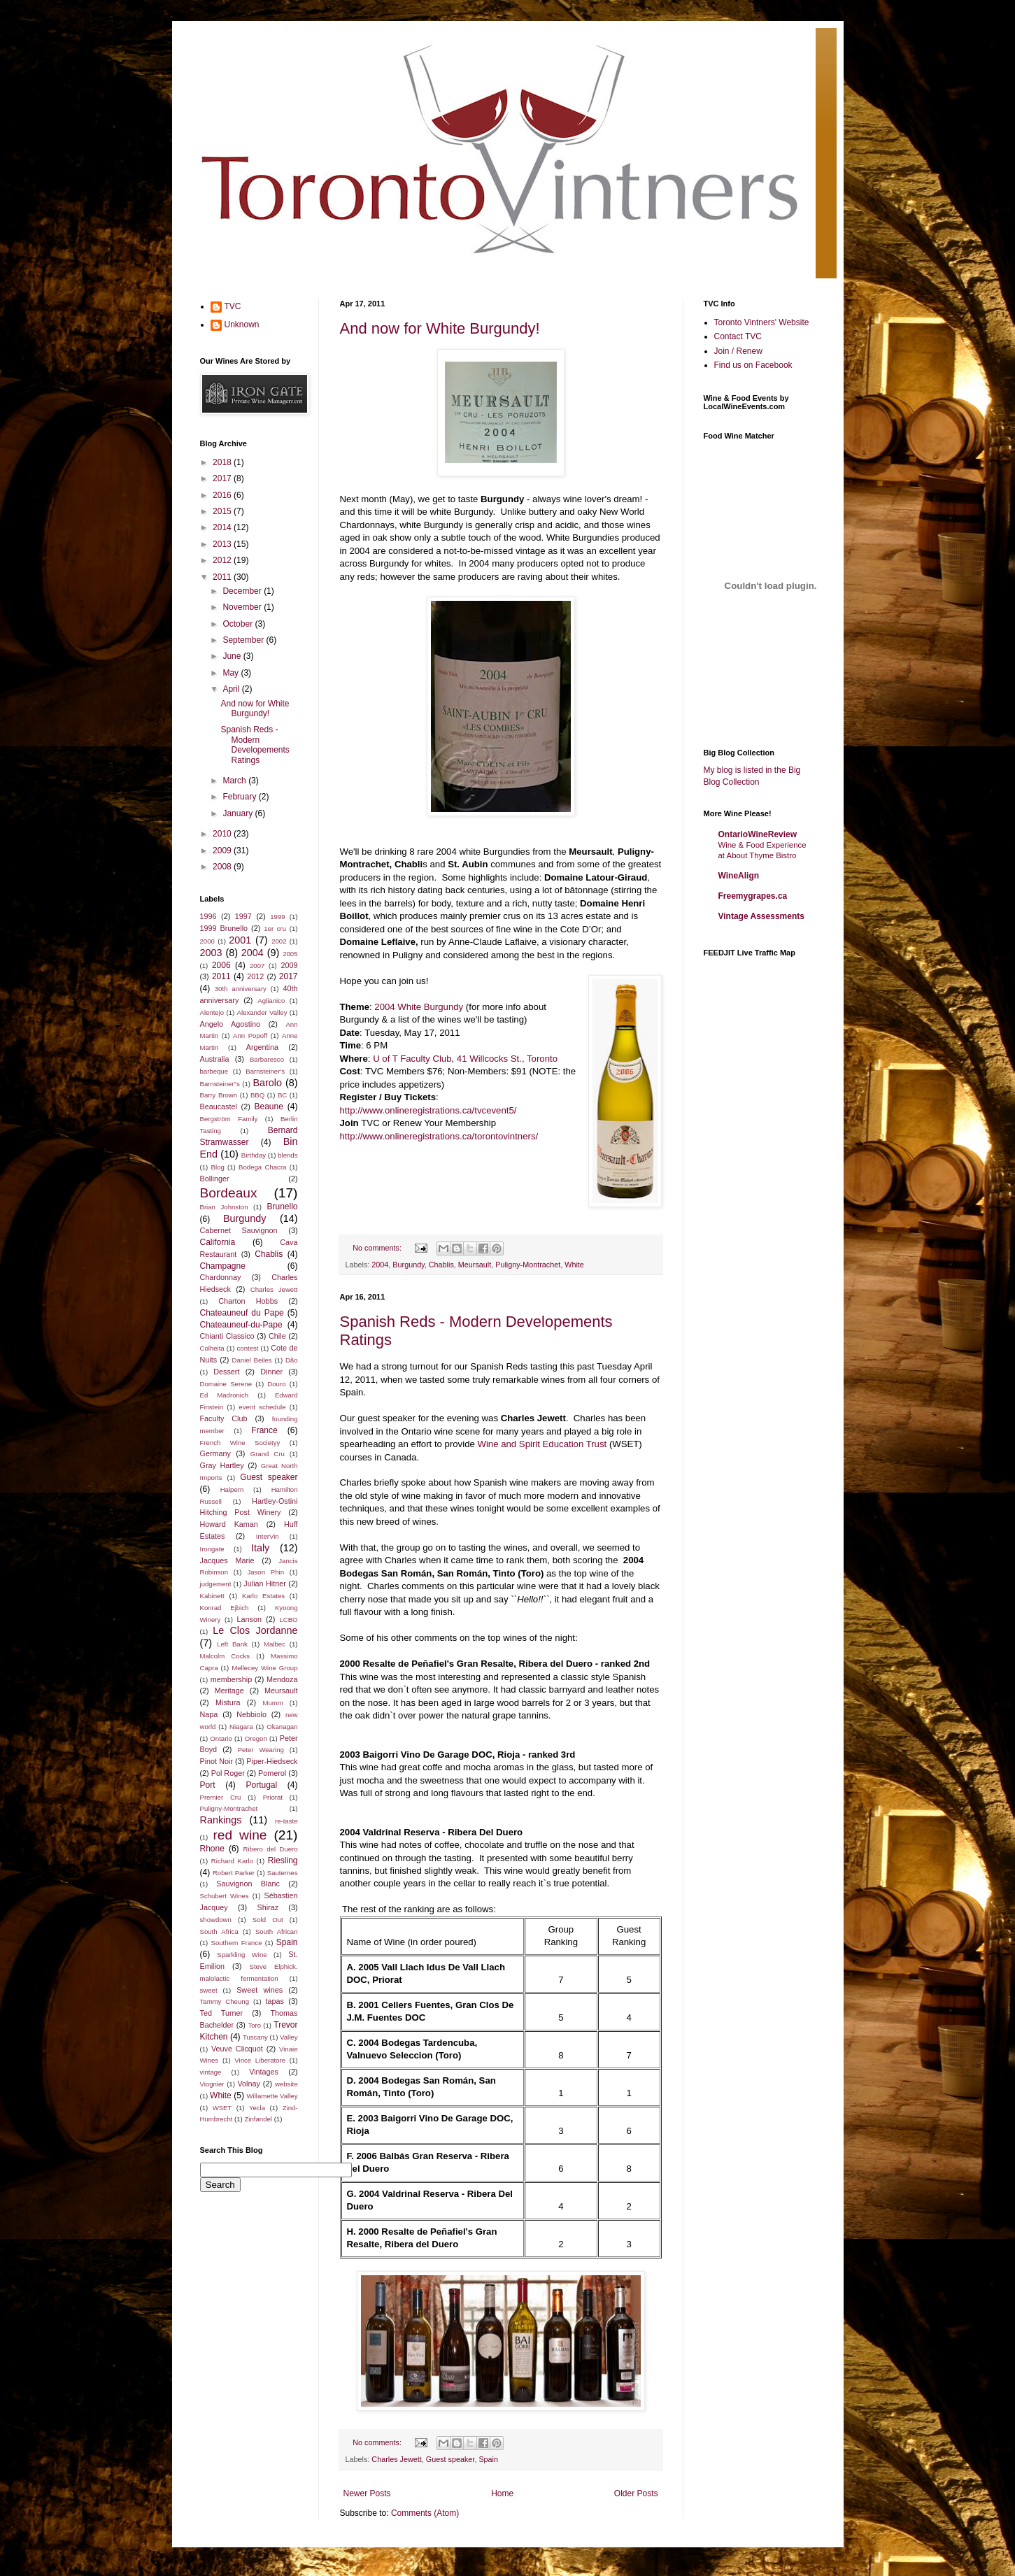 The width and height of the screenshot is (1015, 2576). Describe the element at coordinates (209, 1714) in the screenshot. I see `Napa` at that location.